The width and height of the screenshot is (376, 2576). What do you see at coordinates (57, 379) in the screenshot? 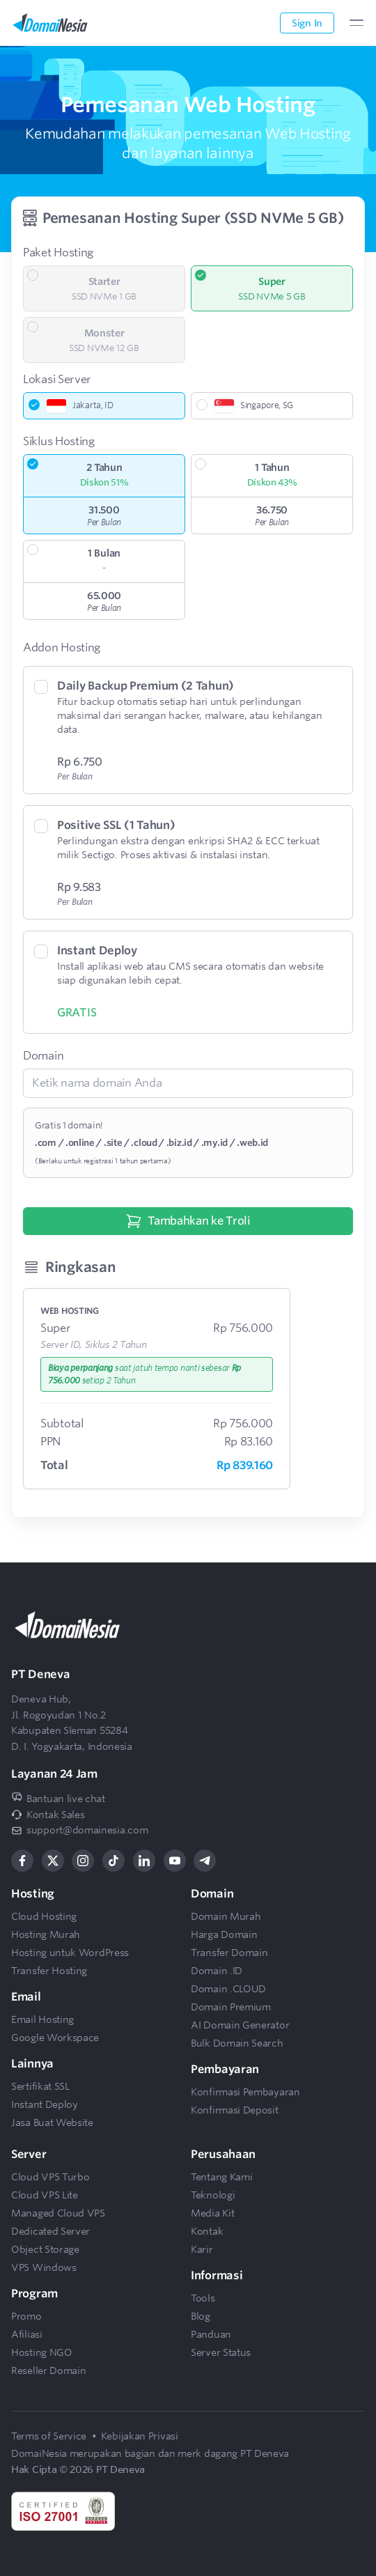
I see `Lokasi Server` at bounding box center [57, 379].